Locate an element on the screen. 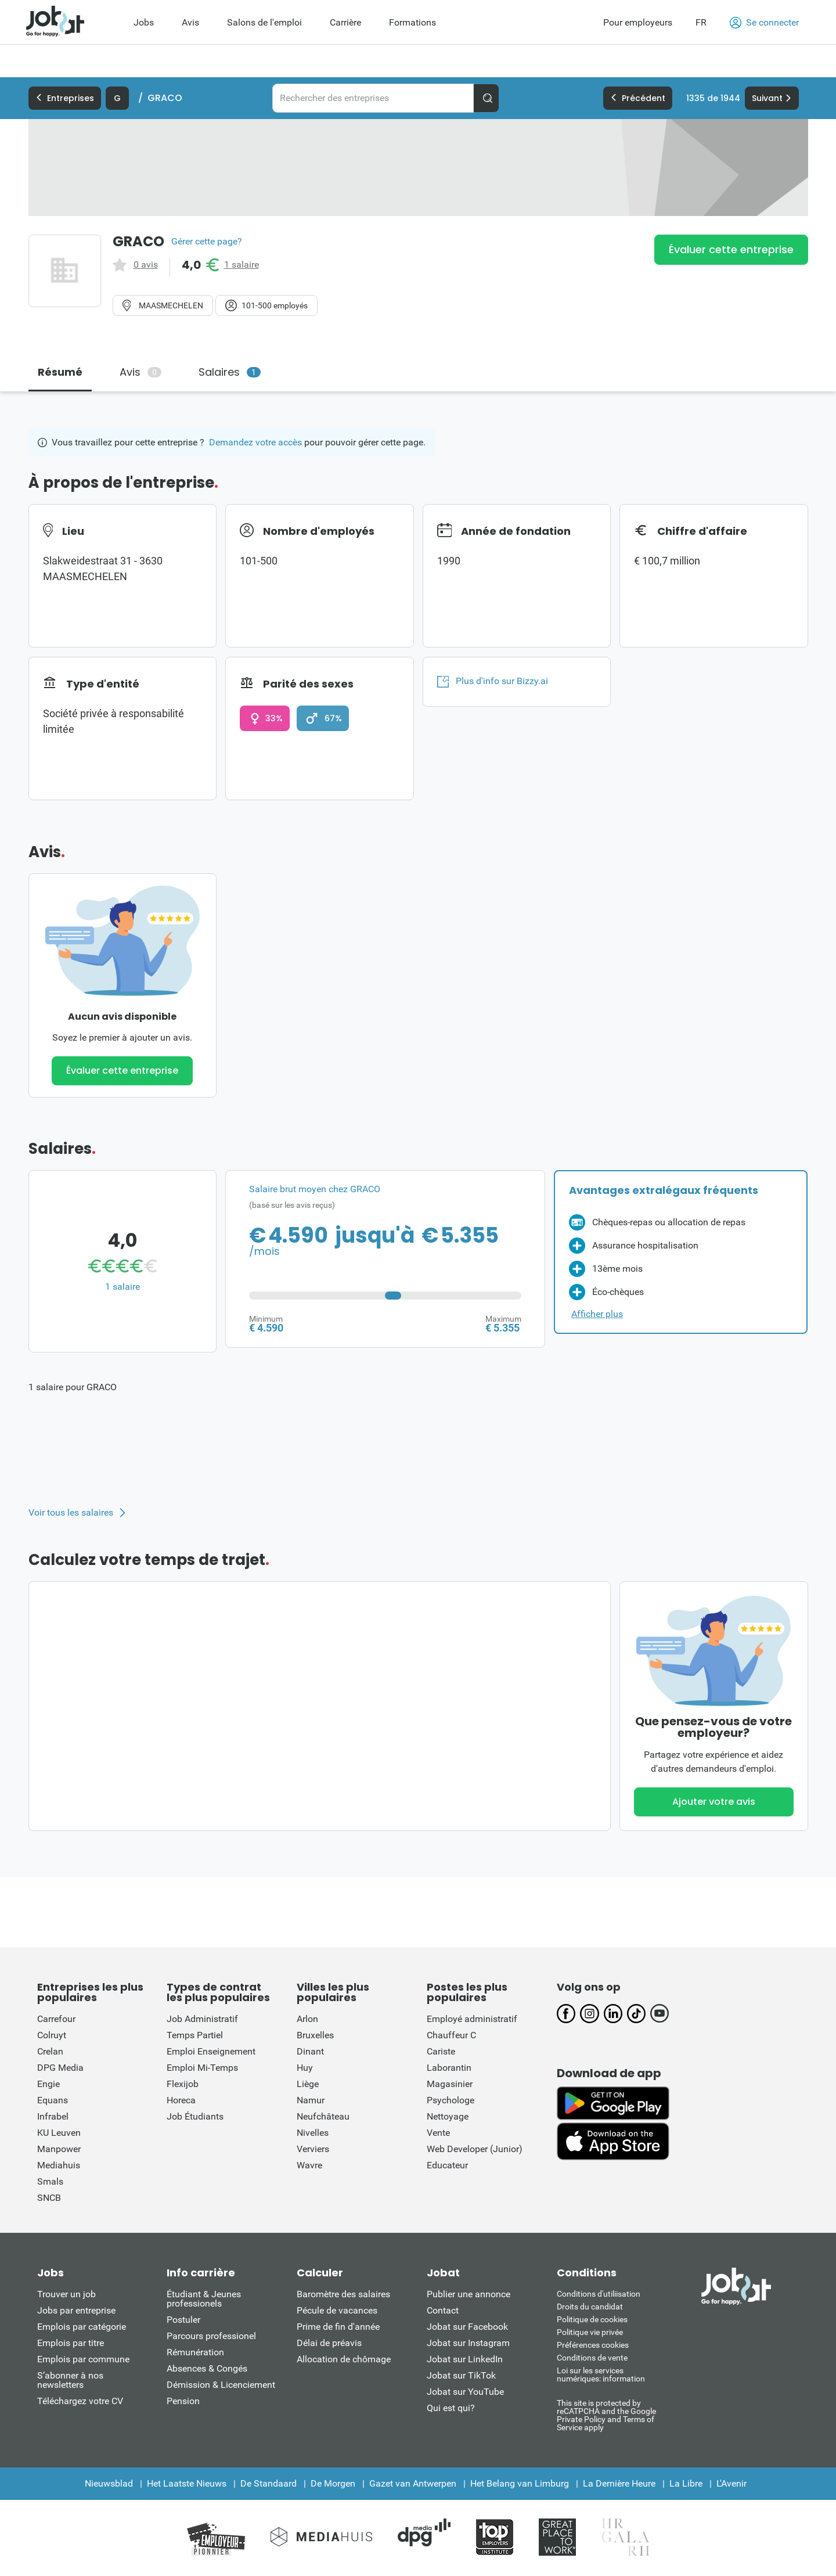 The image size is (836, 2576). Plus d'info sur Bizzy.ai is located at coordinates (492, 681).